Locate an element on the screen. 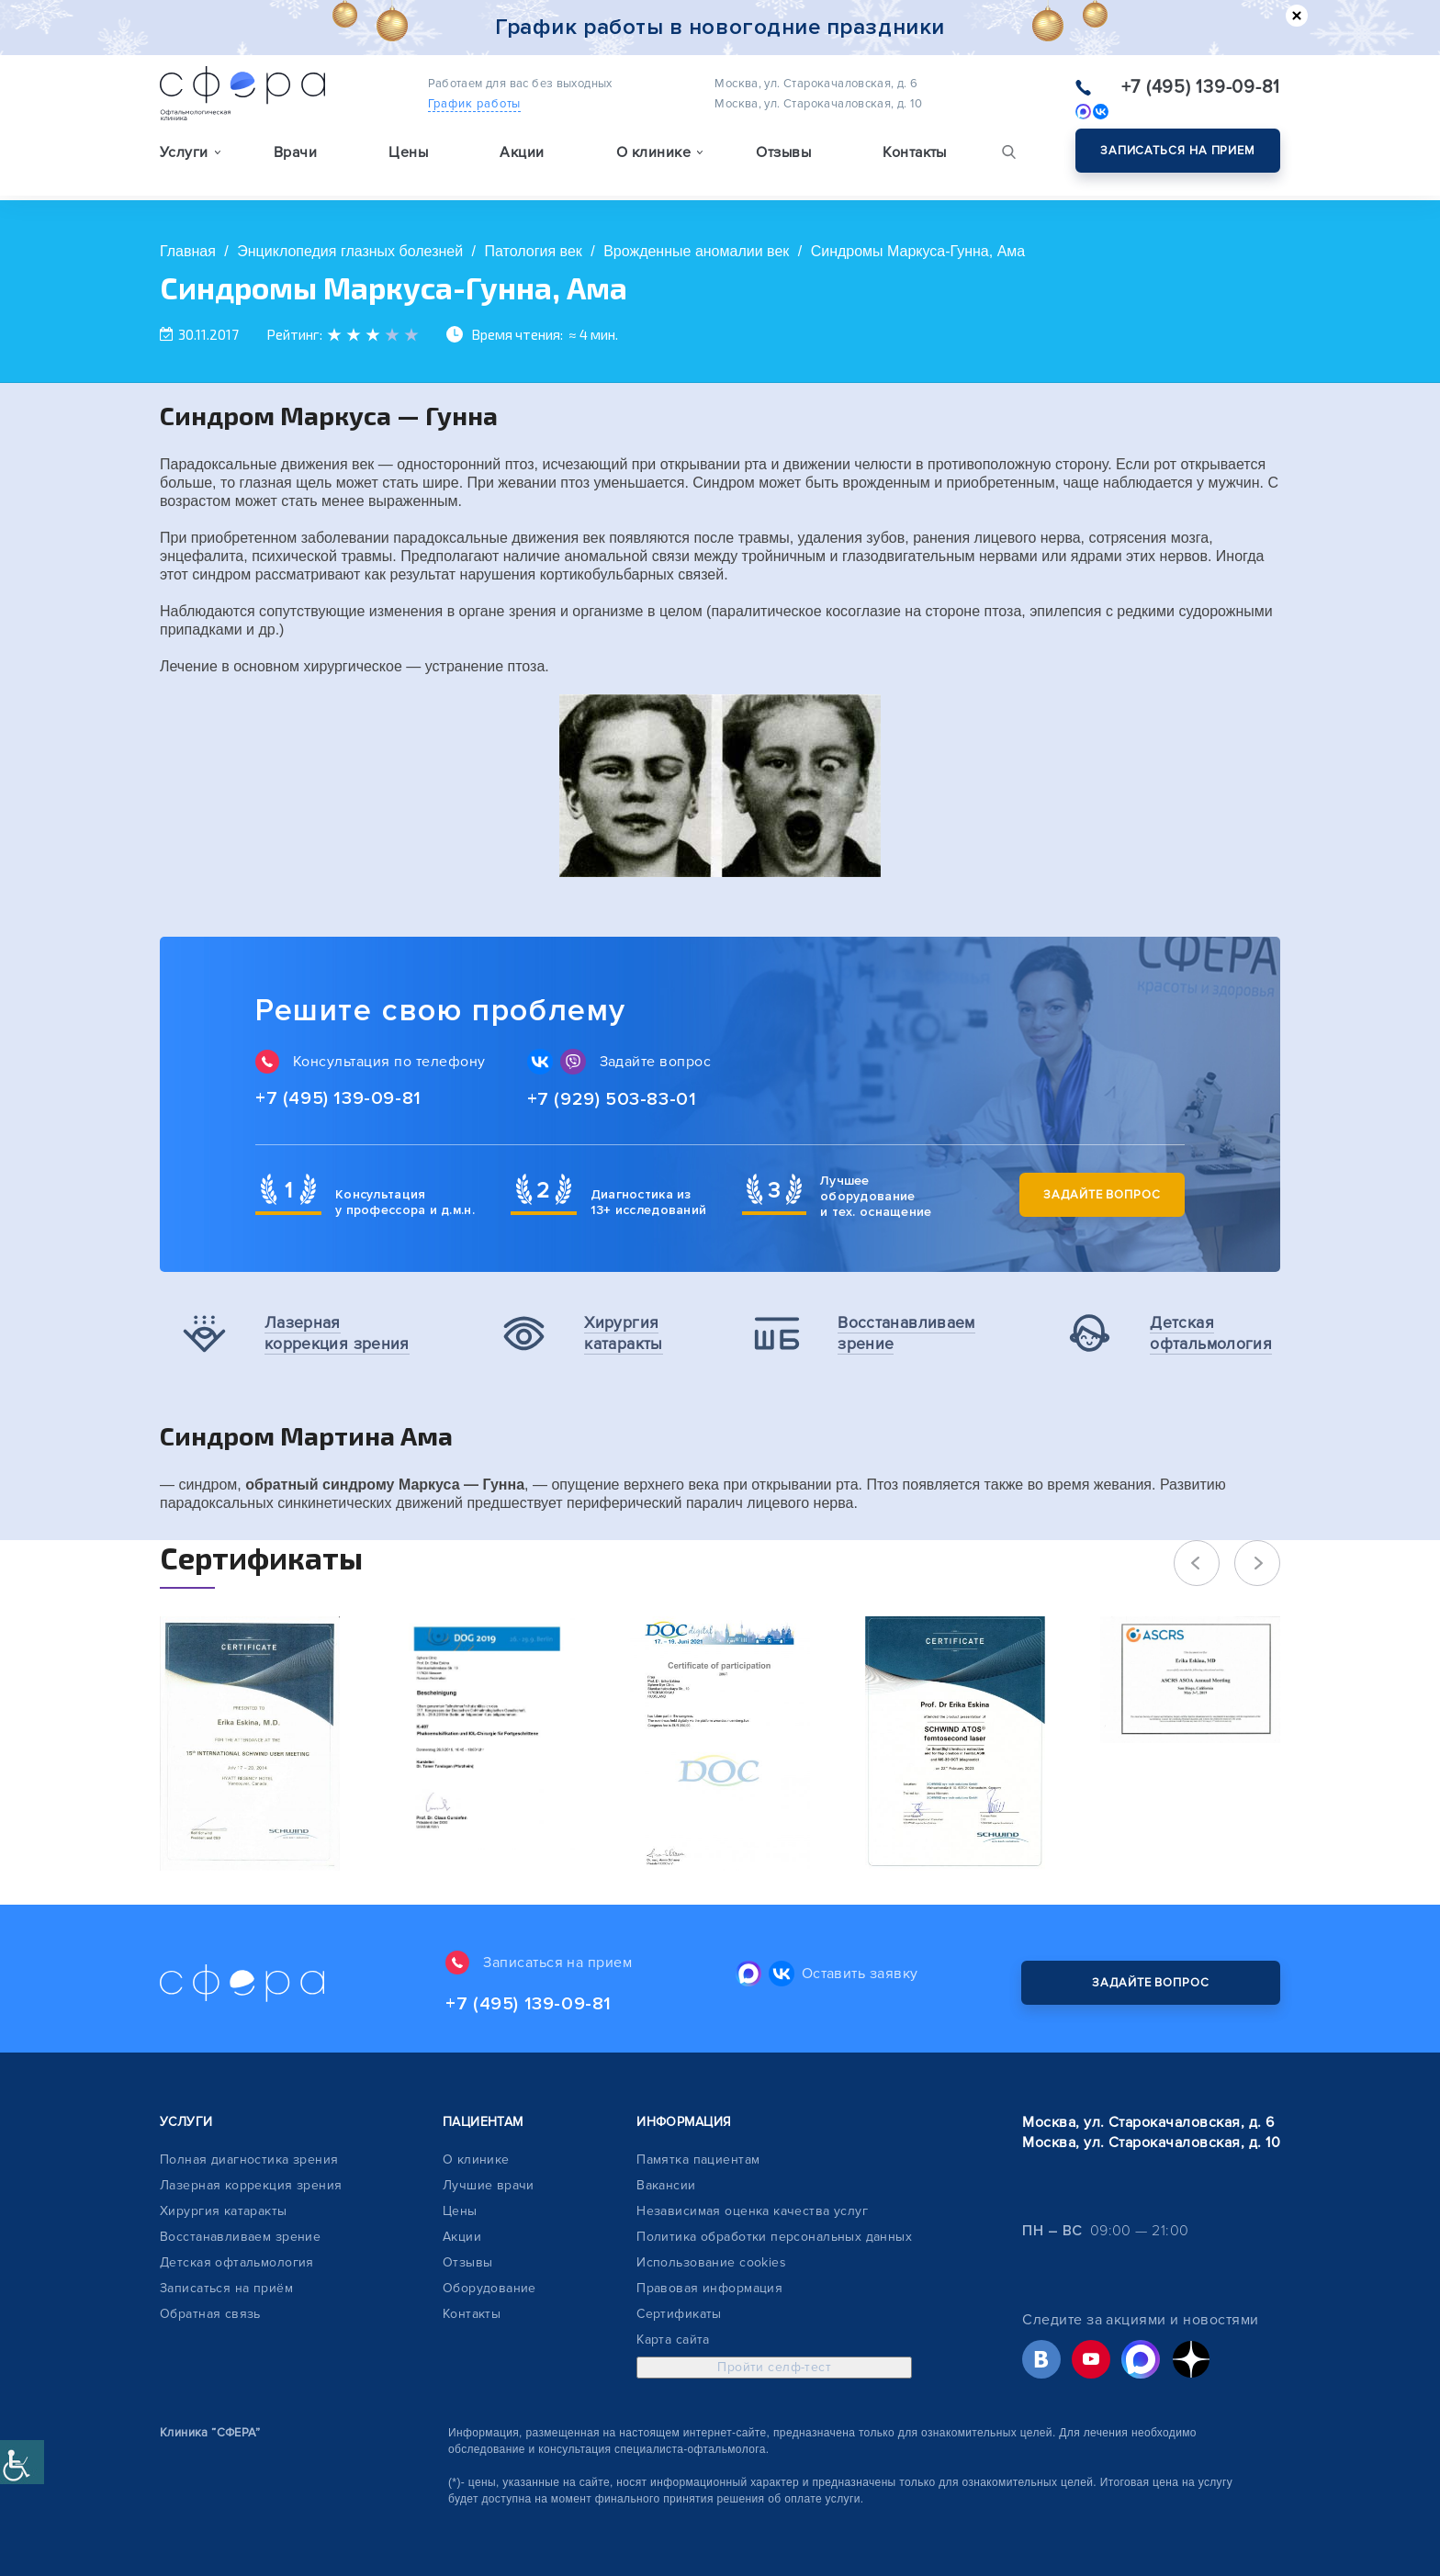  [Accessibility Helper sidebar] is located at coordinates (22, 2462).